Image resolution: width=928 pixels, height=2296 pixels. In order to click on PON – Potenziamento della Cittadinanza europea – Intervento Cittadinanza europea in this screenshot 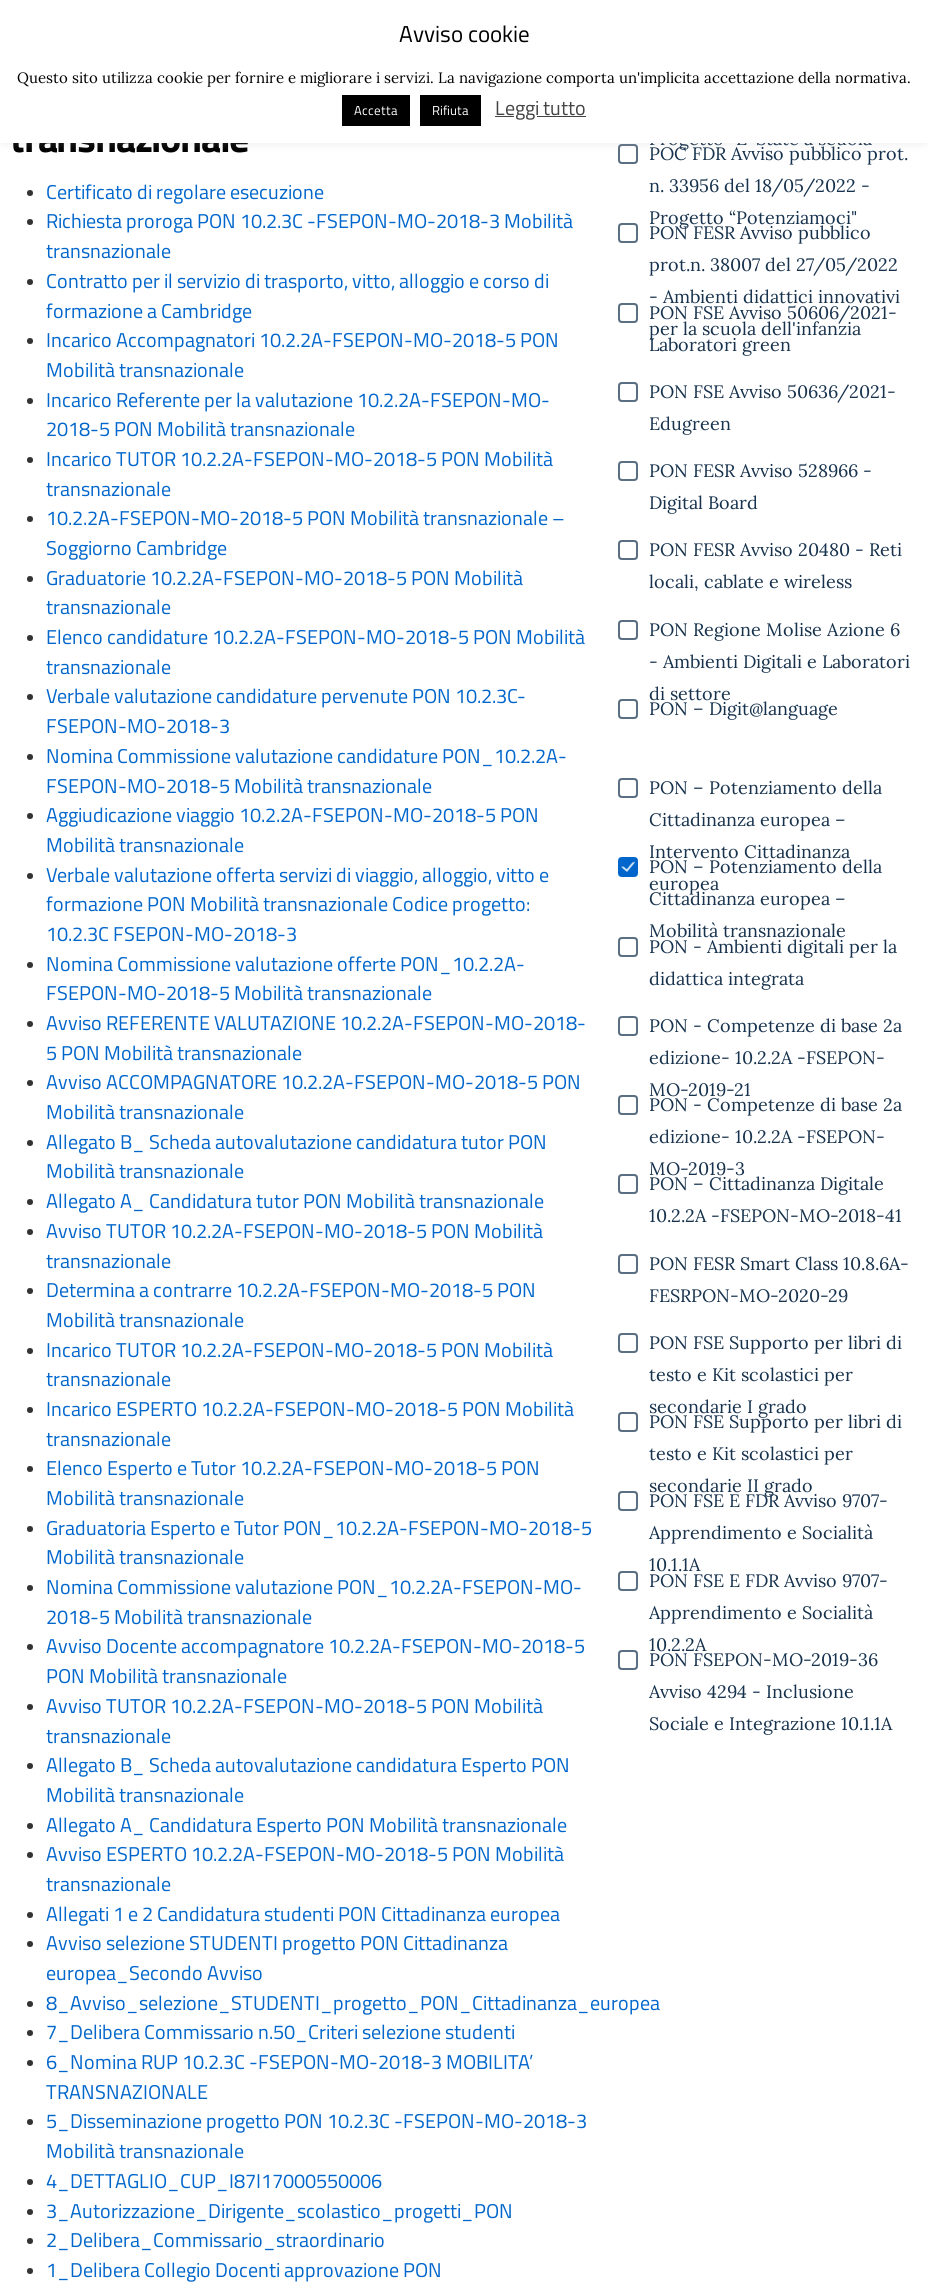, I will do `click(765, 790)`.